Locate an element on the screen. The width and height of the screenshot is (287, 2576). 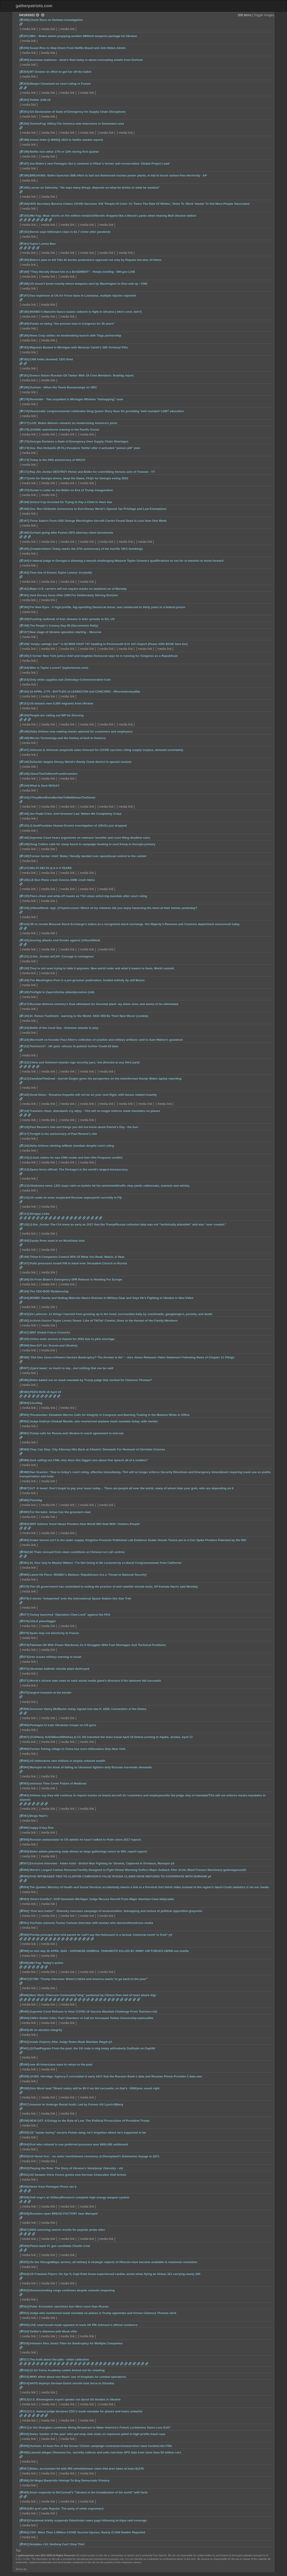
[182] is located at coordinates (24, 359).